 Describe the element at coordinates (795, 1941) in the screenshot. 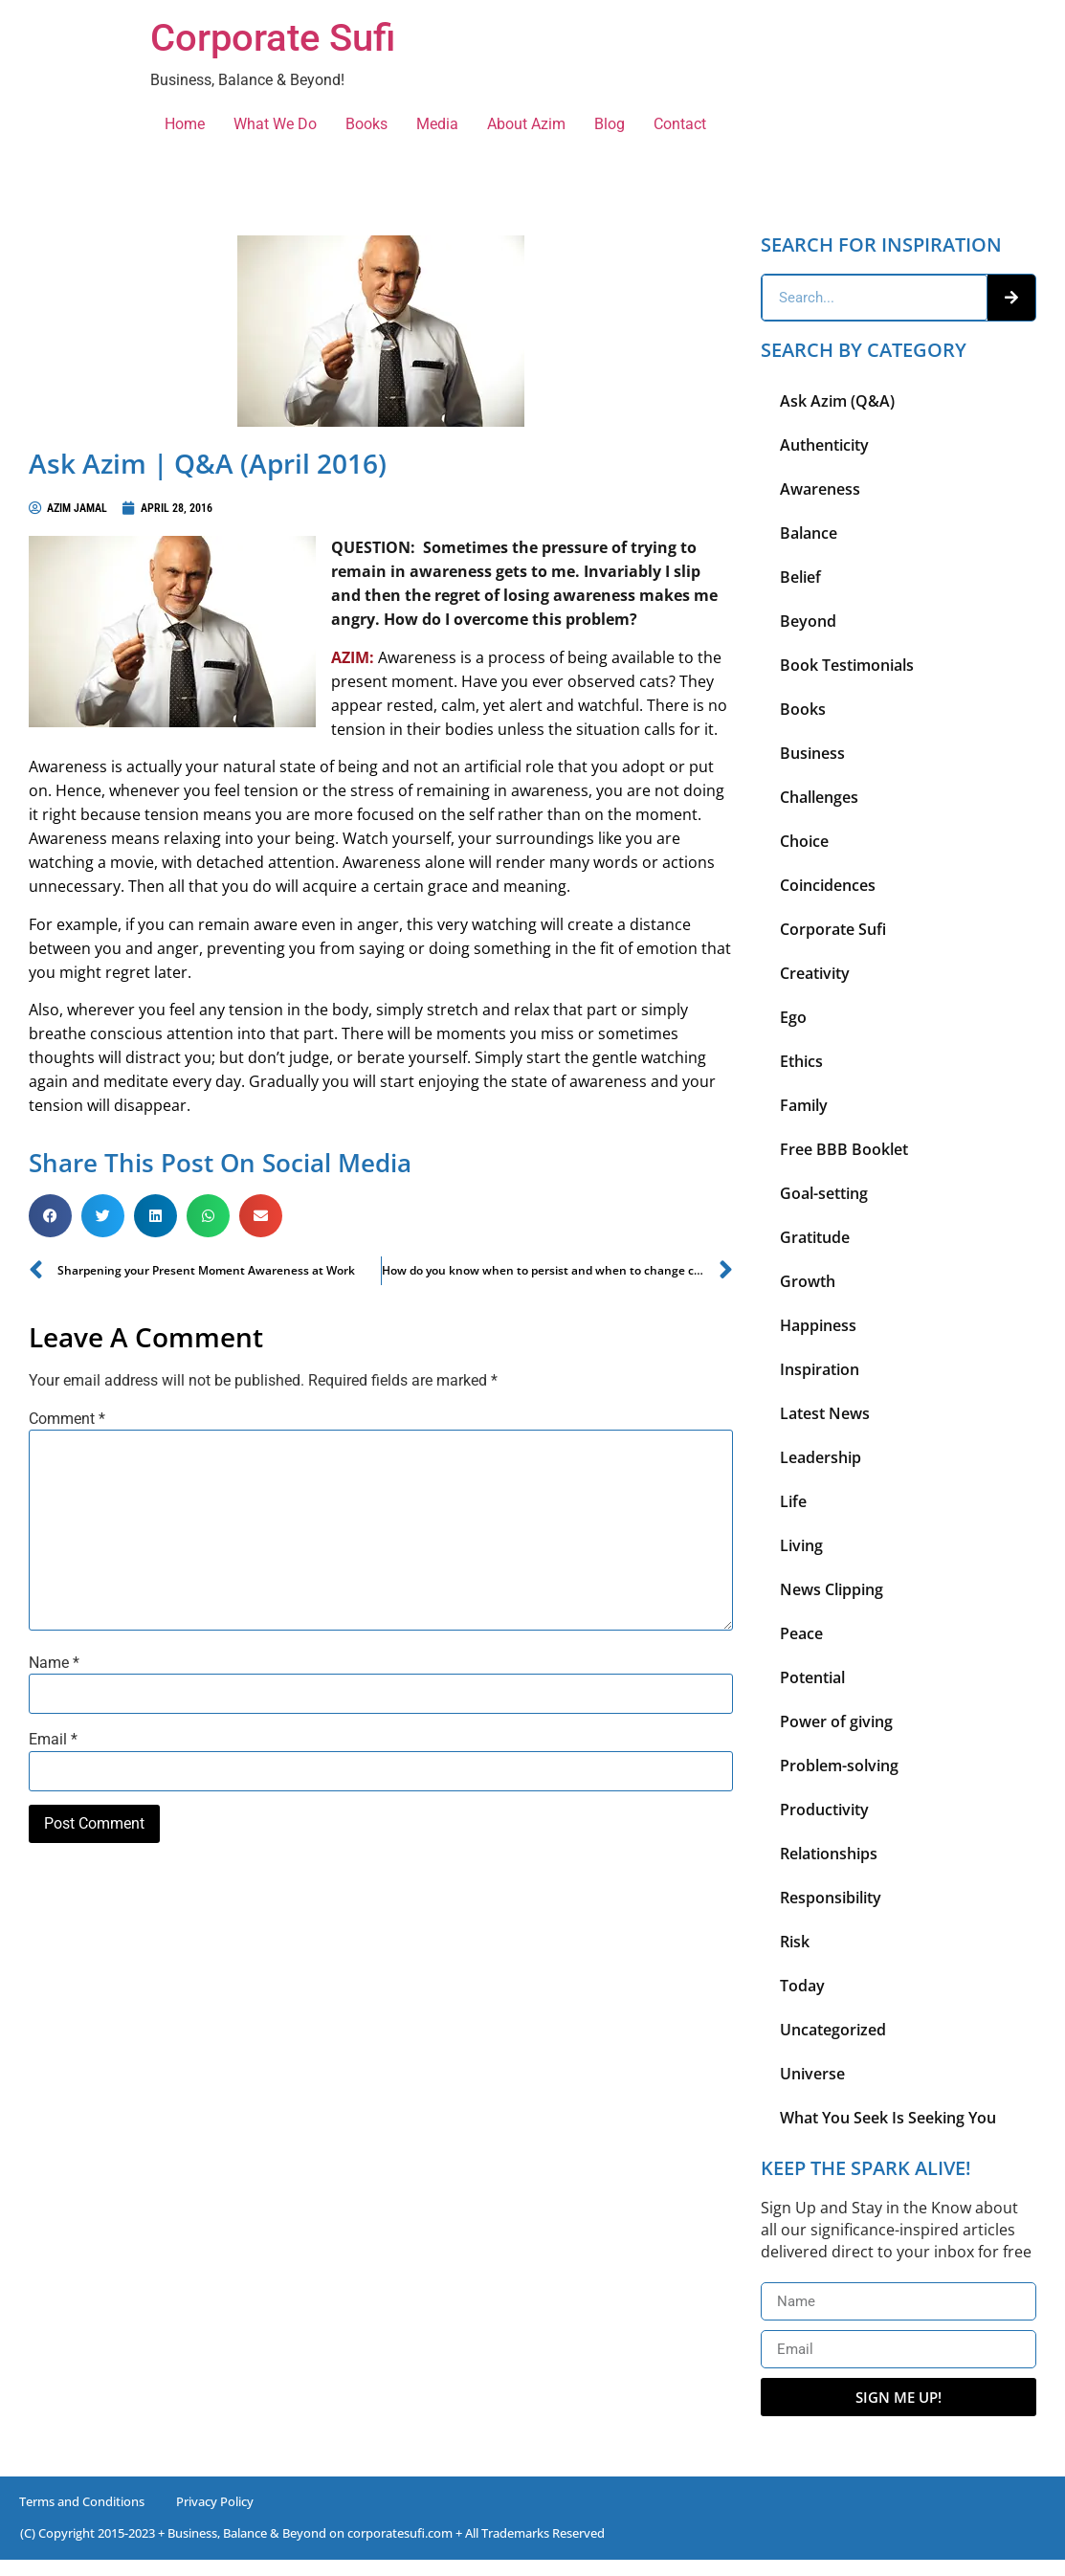

I see `Risk` at that location.